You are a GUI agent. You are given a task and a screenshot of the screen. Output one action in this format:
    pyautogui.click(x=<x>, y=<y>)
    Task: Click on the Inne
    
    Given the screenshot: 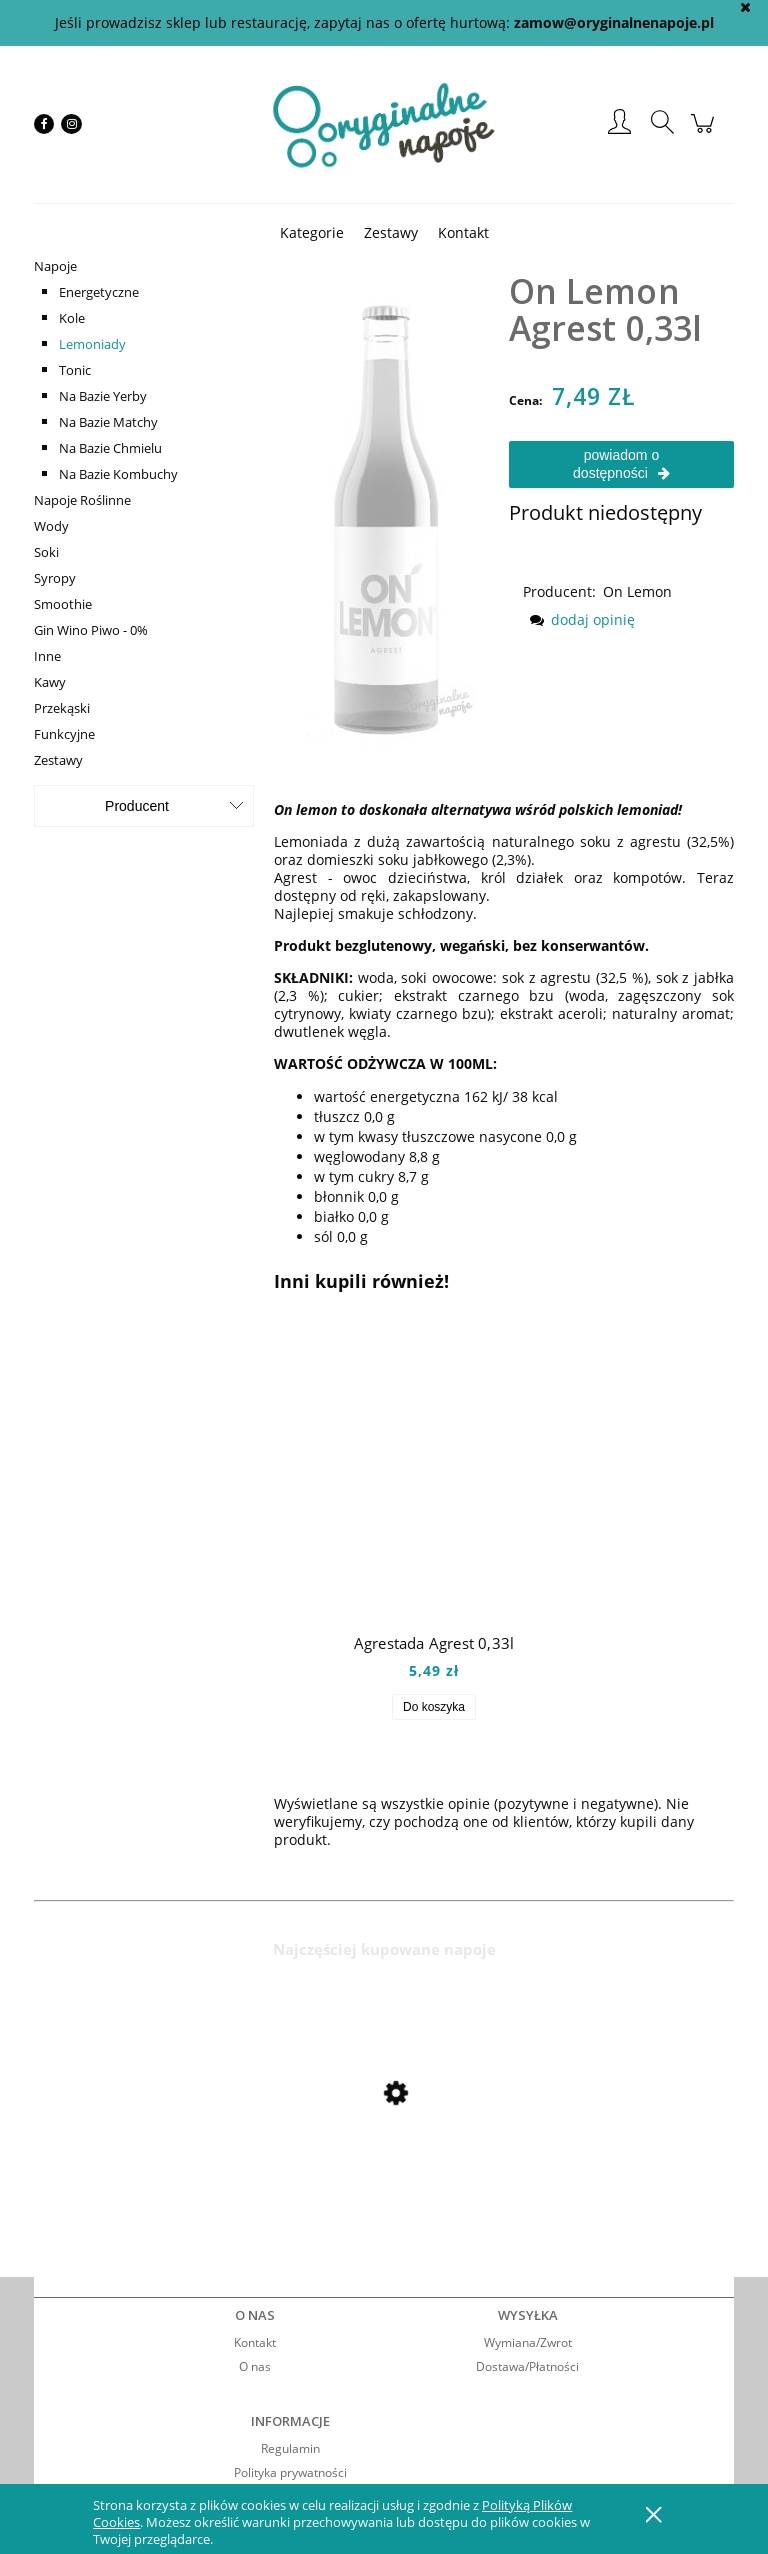 What is the action you would take?
    pyautogui.click(x=47, y=656)
    